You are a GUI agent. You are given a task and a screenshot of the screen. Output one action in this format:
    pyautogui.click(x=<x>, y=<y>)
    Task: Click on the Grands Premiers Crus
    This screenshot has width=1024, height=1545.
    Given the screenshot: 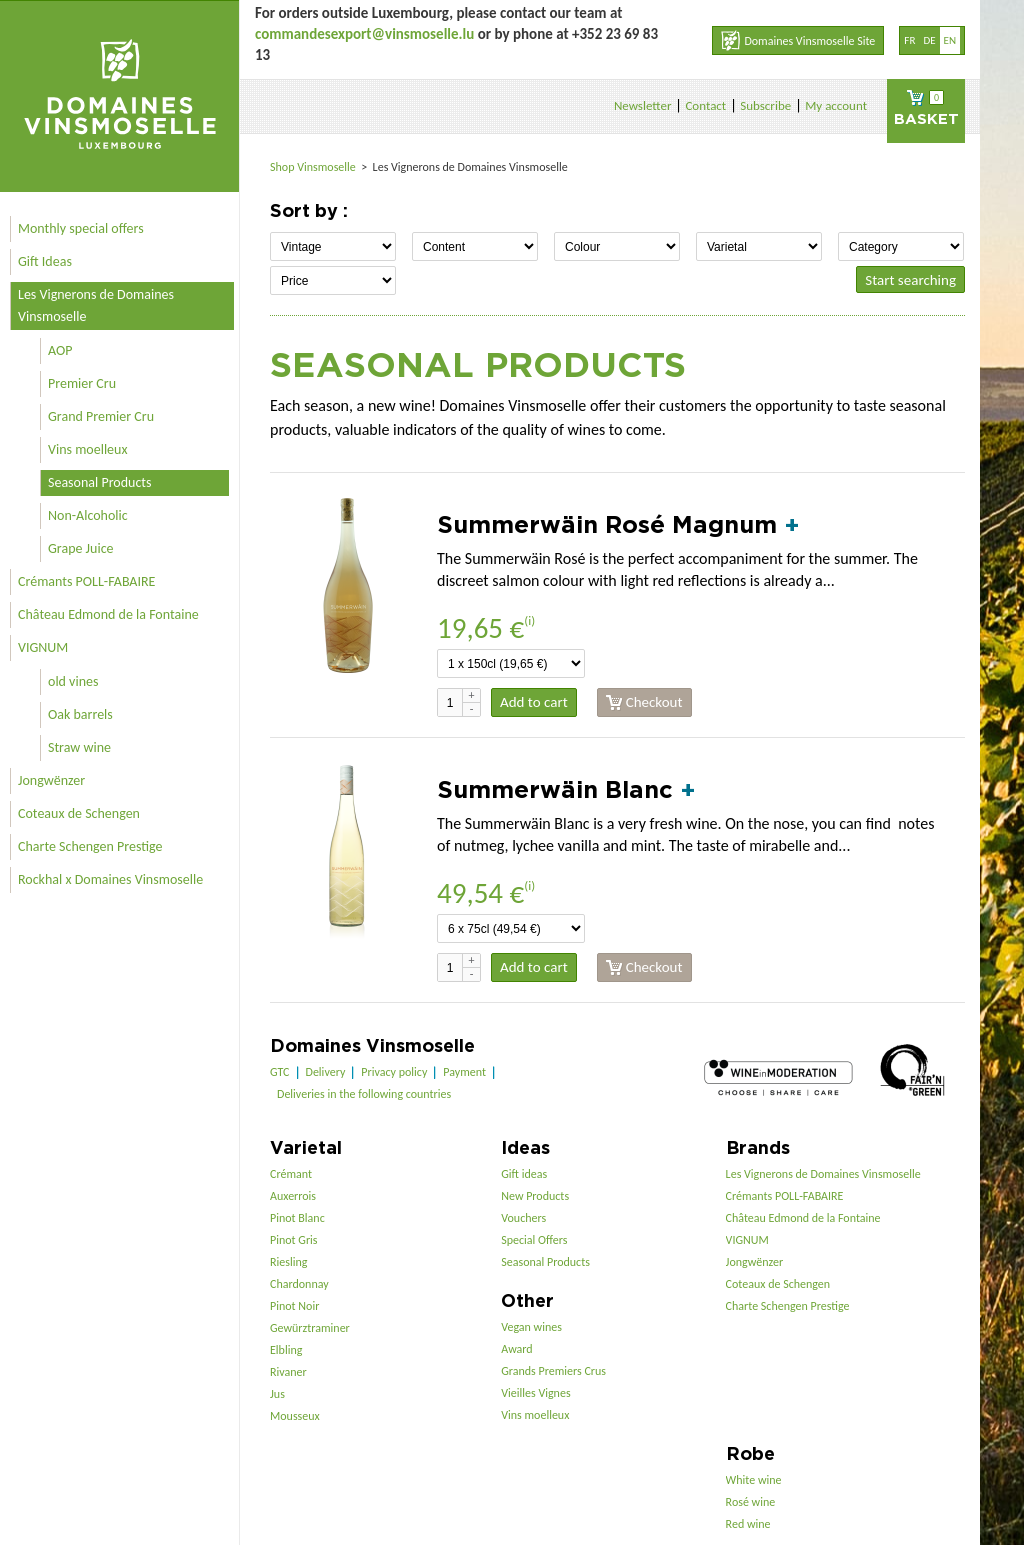 What is the action you would take?
    pyautogui.click(x=553, y=1371)
    